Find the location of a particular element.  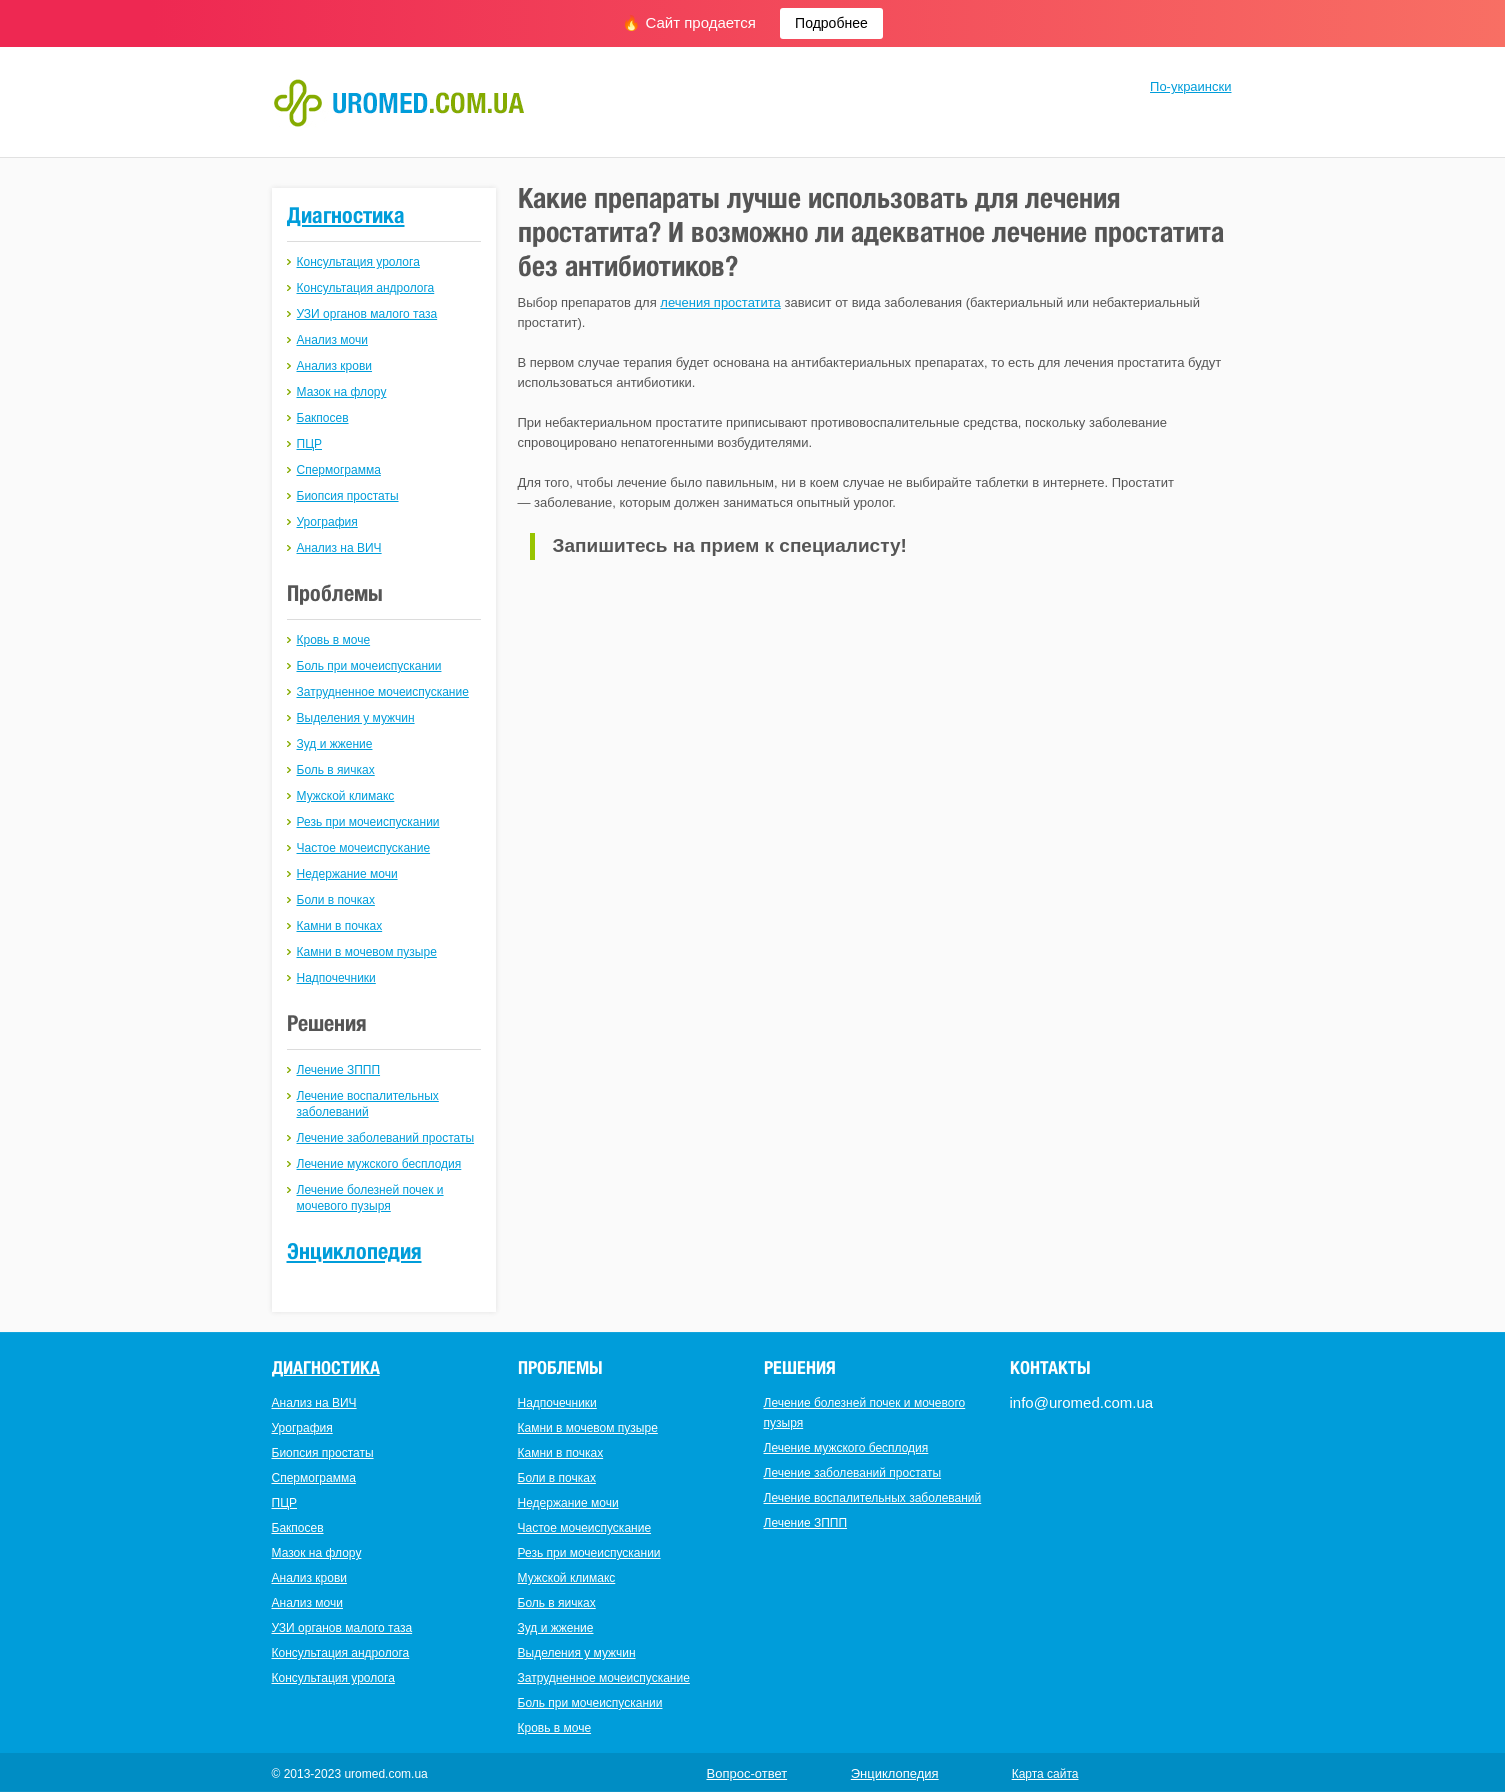

Резь при мочеиспускании is located at coordinates (368, 822).